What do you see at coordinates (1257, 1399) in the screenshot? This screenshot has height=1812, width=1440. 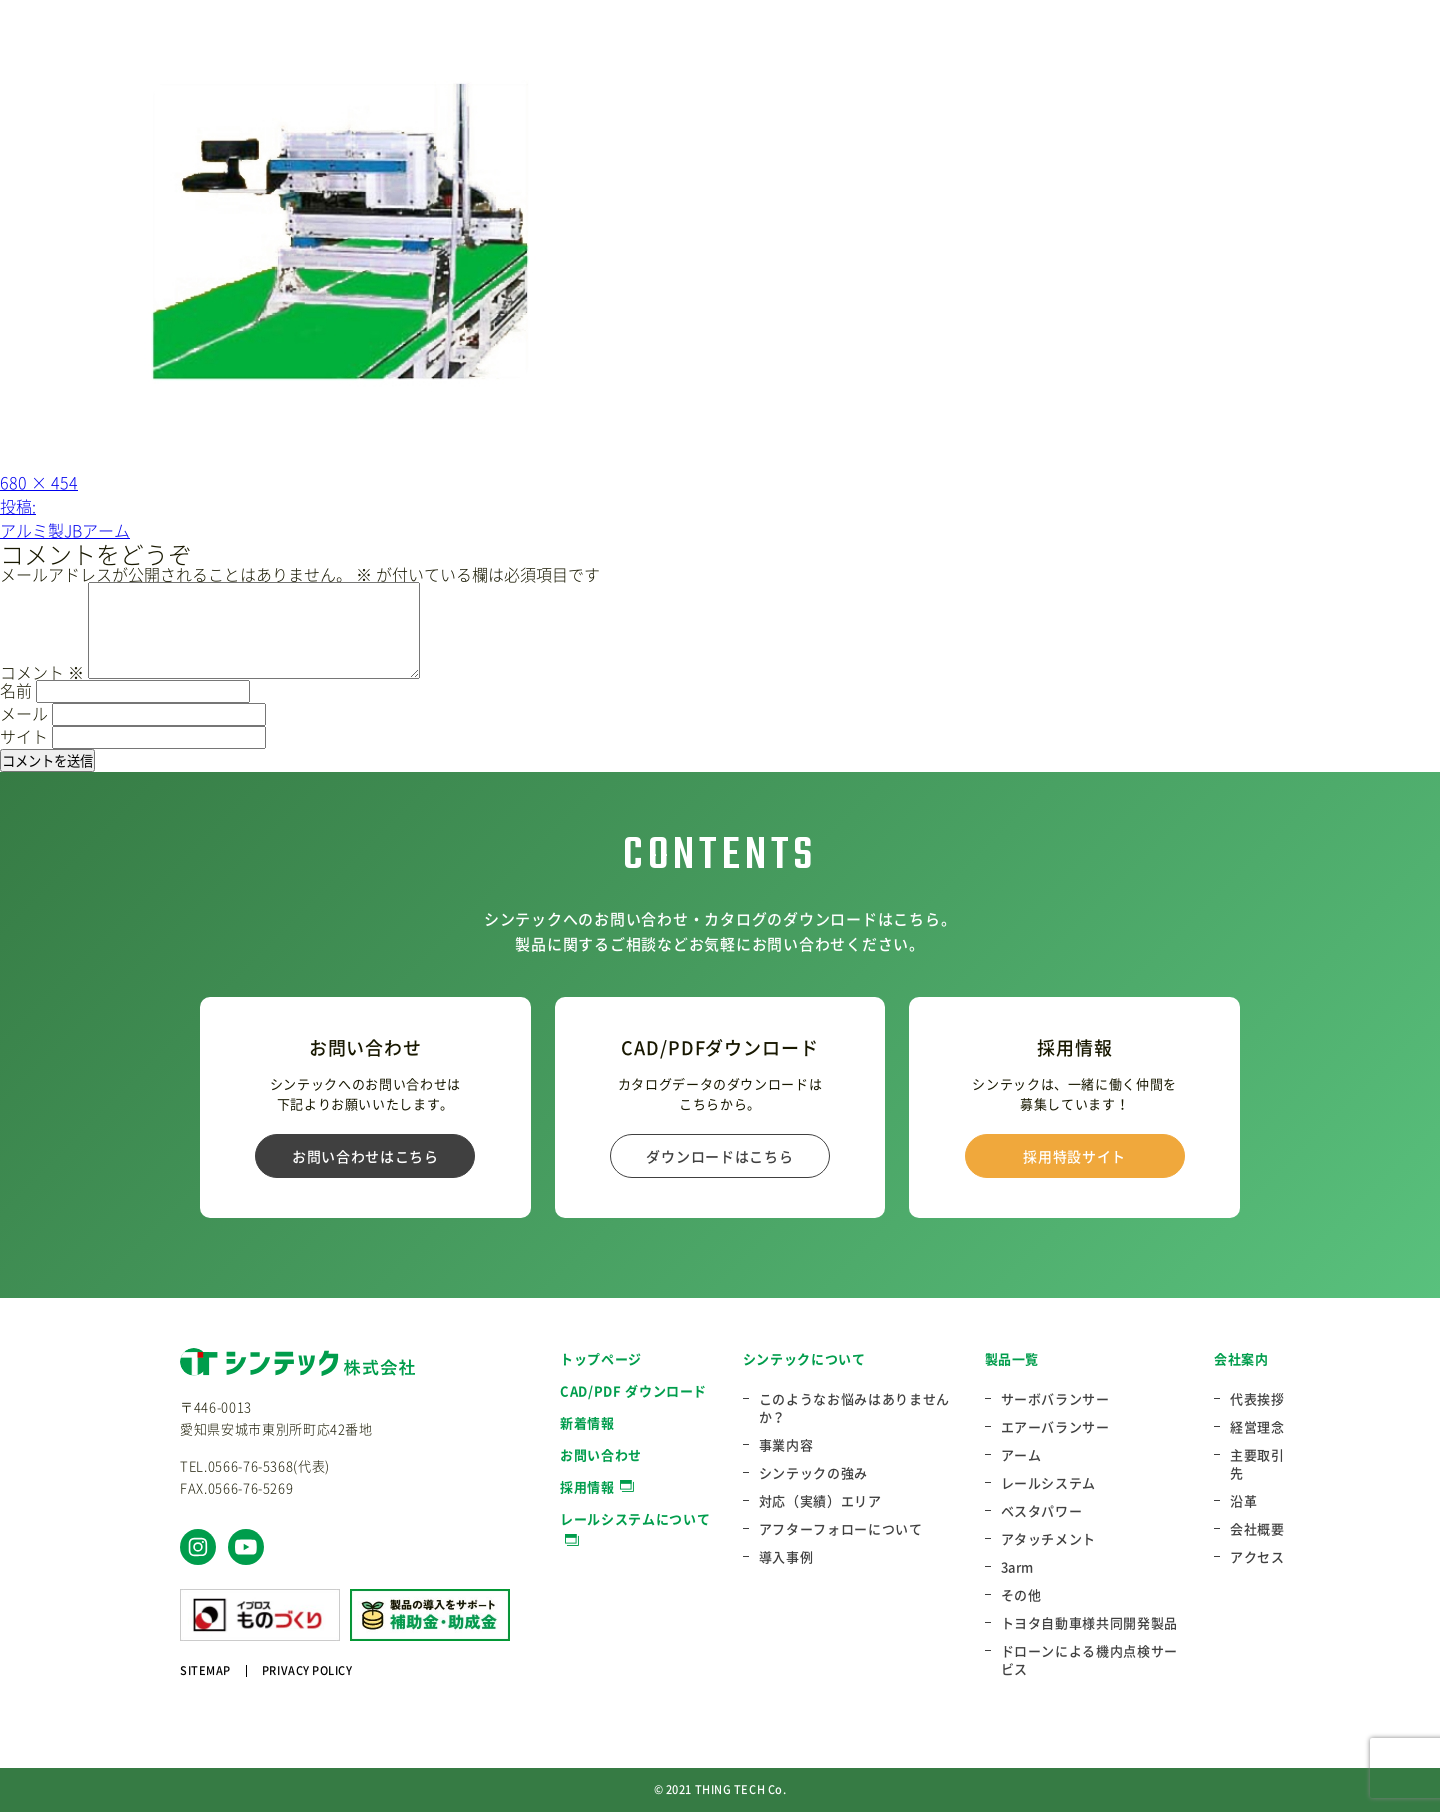 I see `代表挨拶` at bounding box center [1257, 1399].